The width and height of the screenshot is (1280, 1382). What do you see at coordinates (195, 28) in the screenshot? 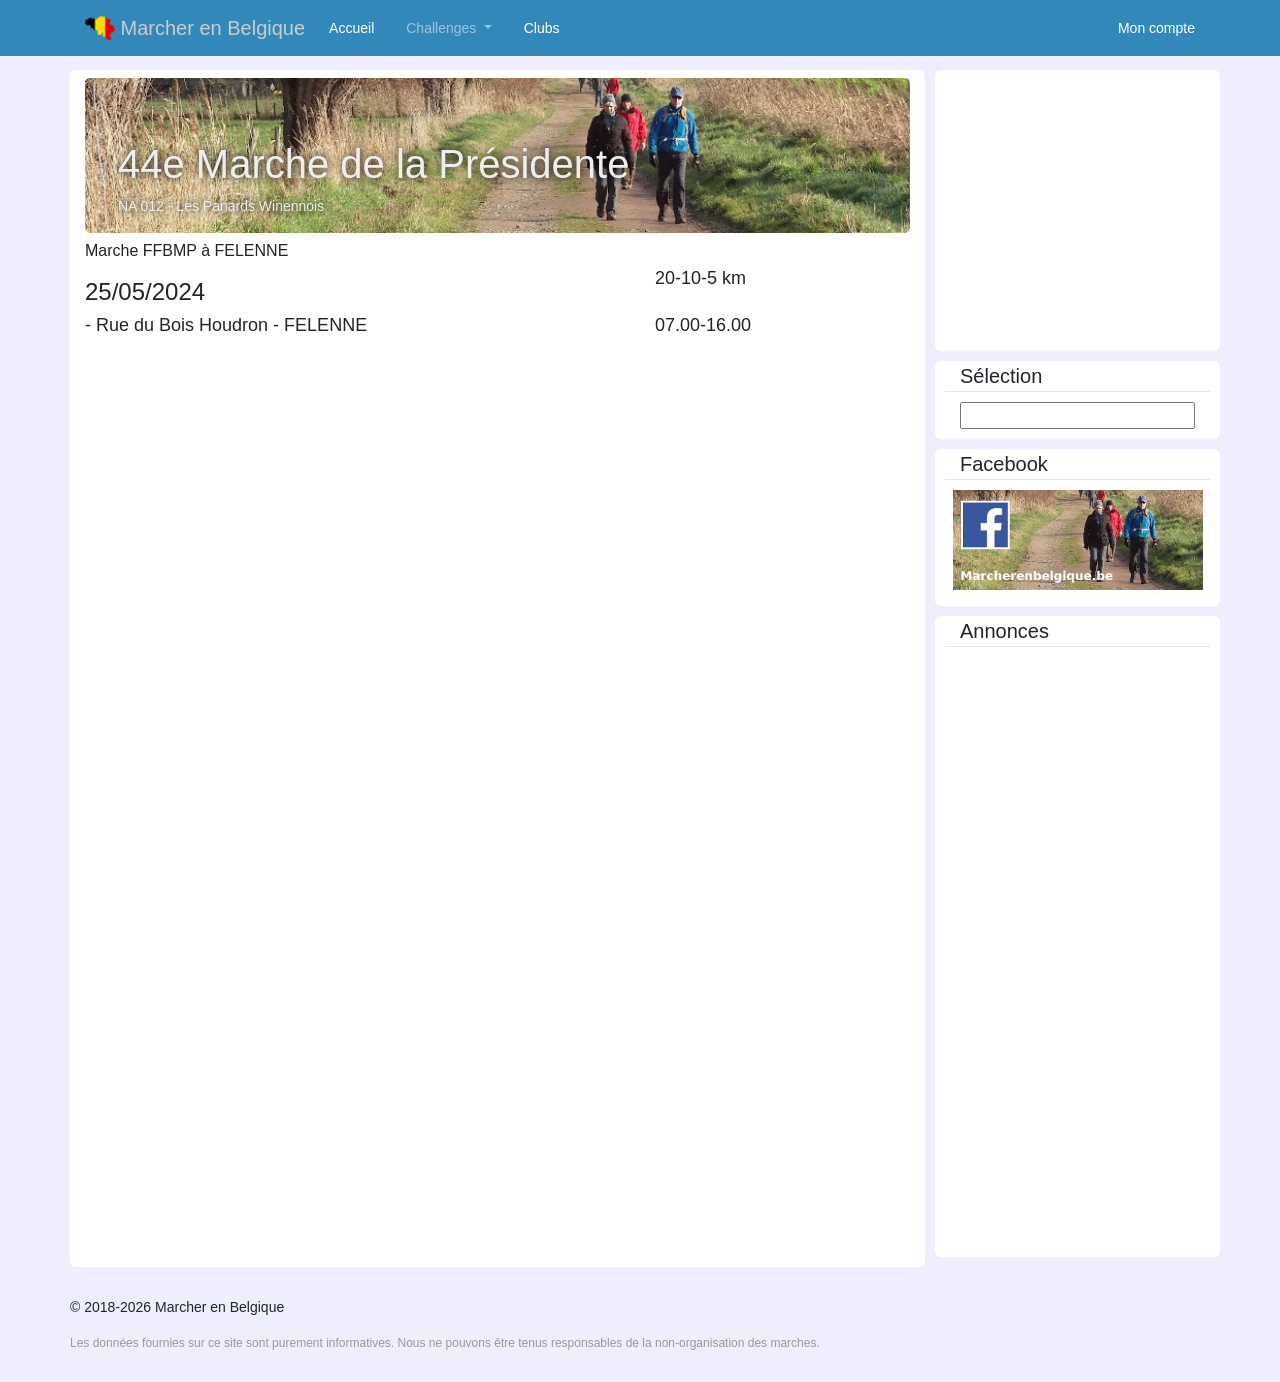
I see `Marcher en Belgique` at bounding box center [195, 28].